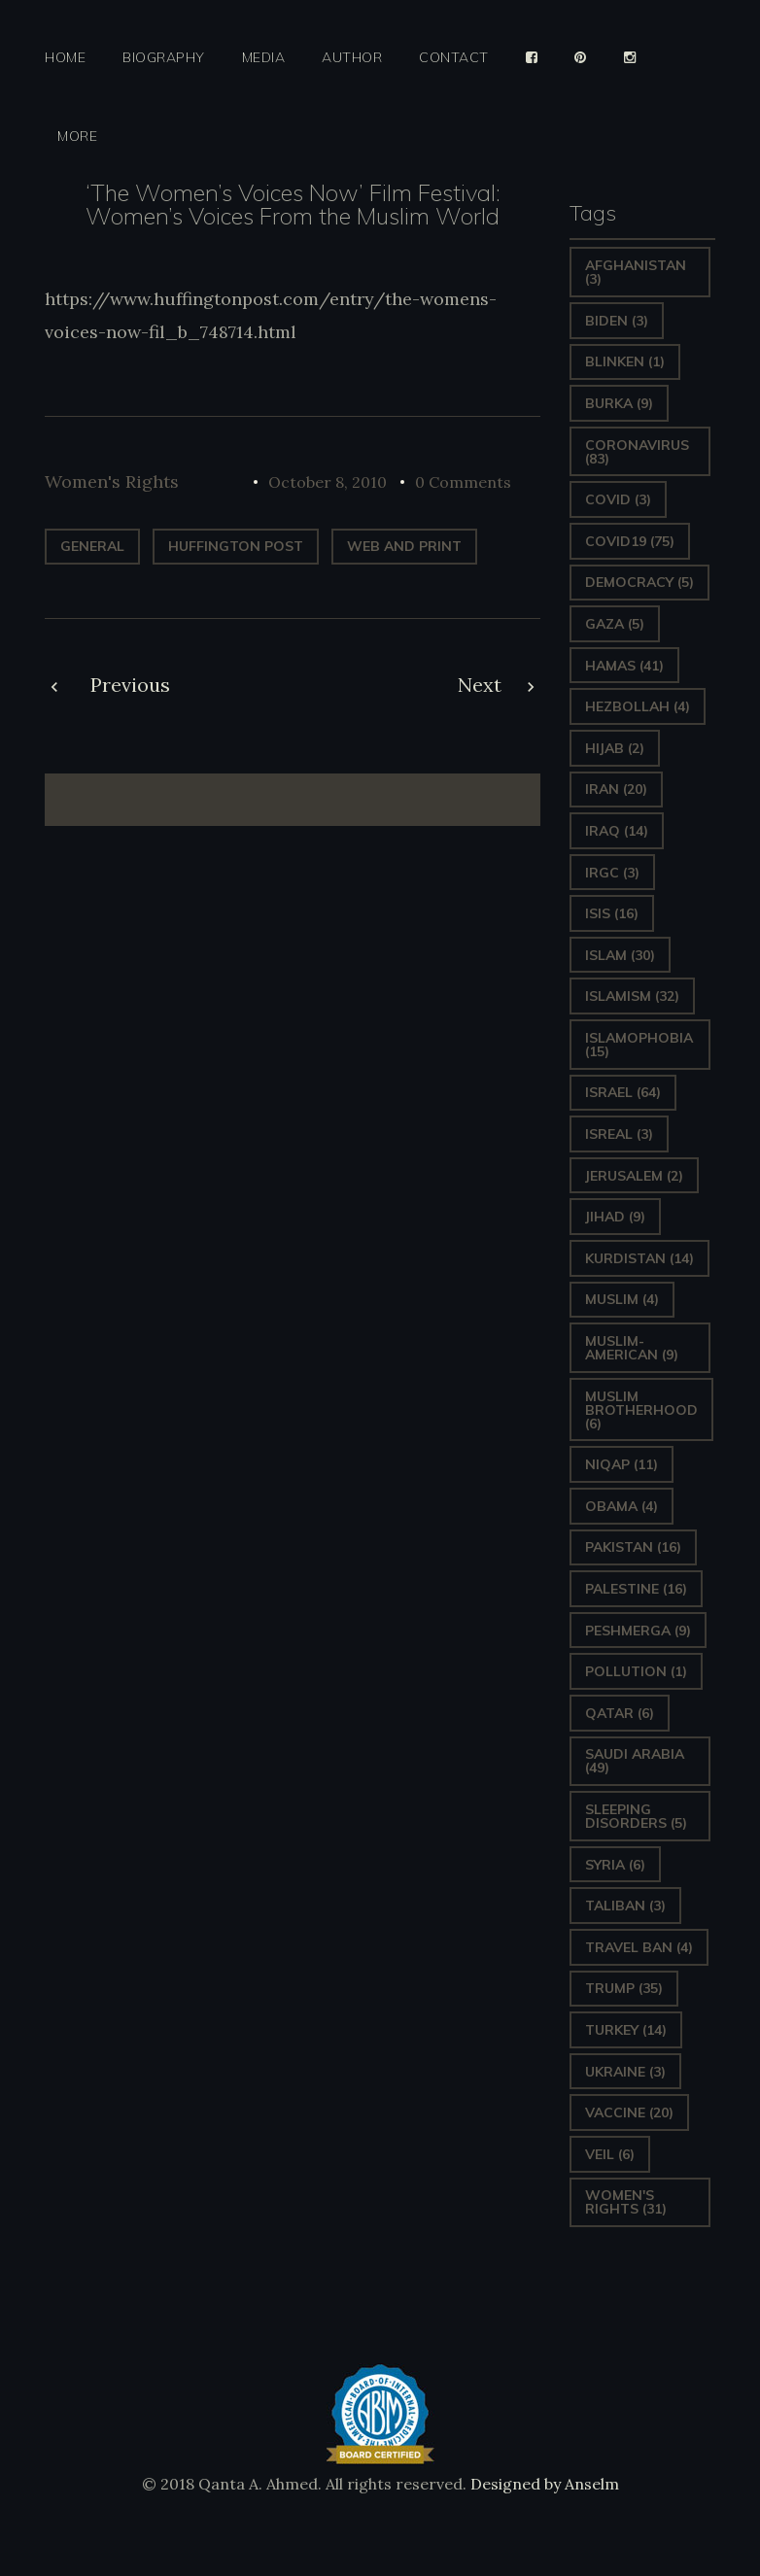 This screenshot has height=2576, width=760. What do you see at coordinates (542, 2483) in the screenshot?
I see `Designed by Anselm` at bounding box center [542, 2483].